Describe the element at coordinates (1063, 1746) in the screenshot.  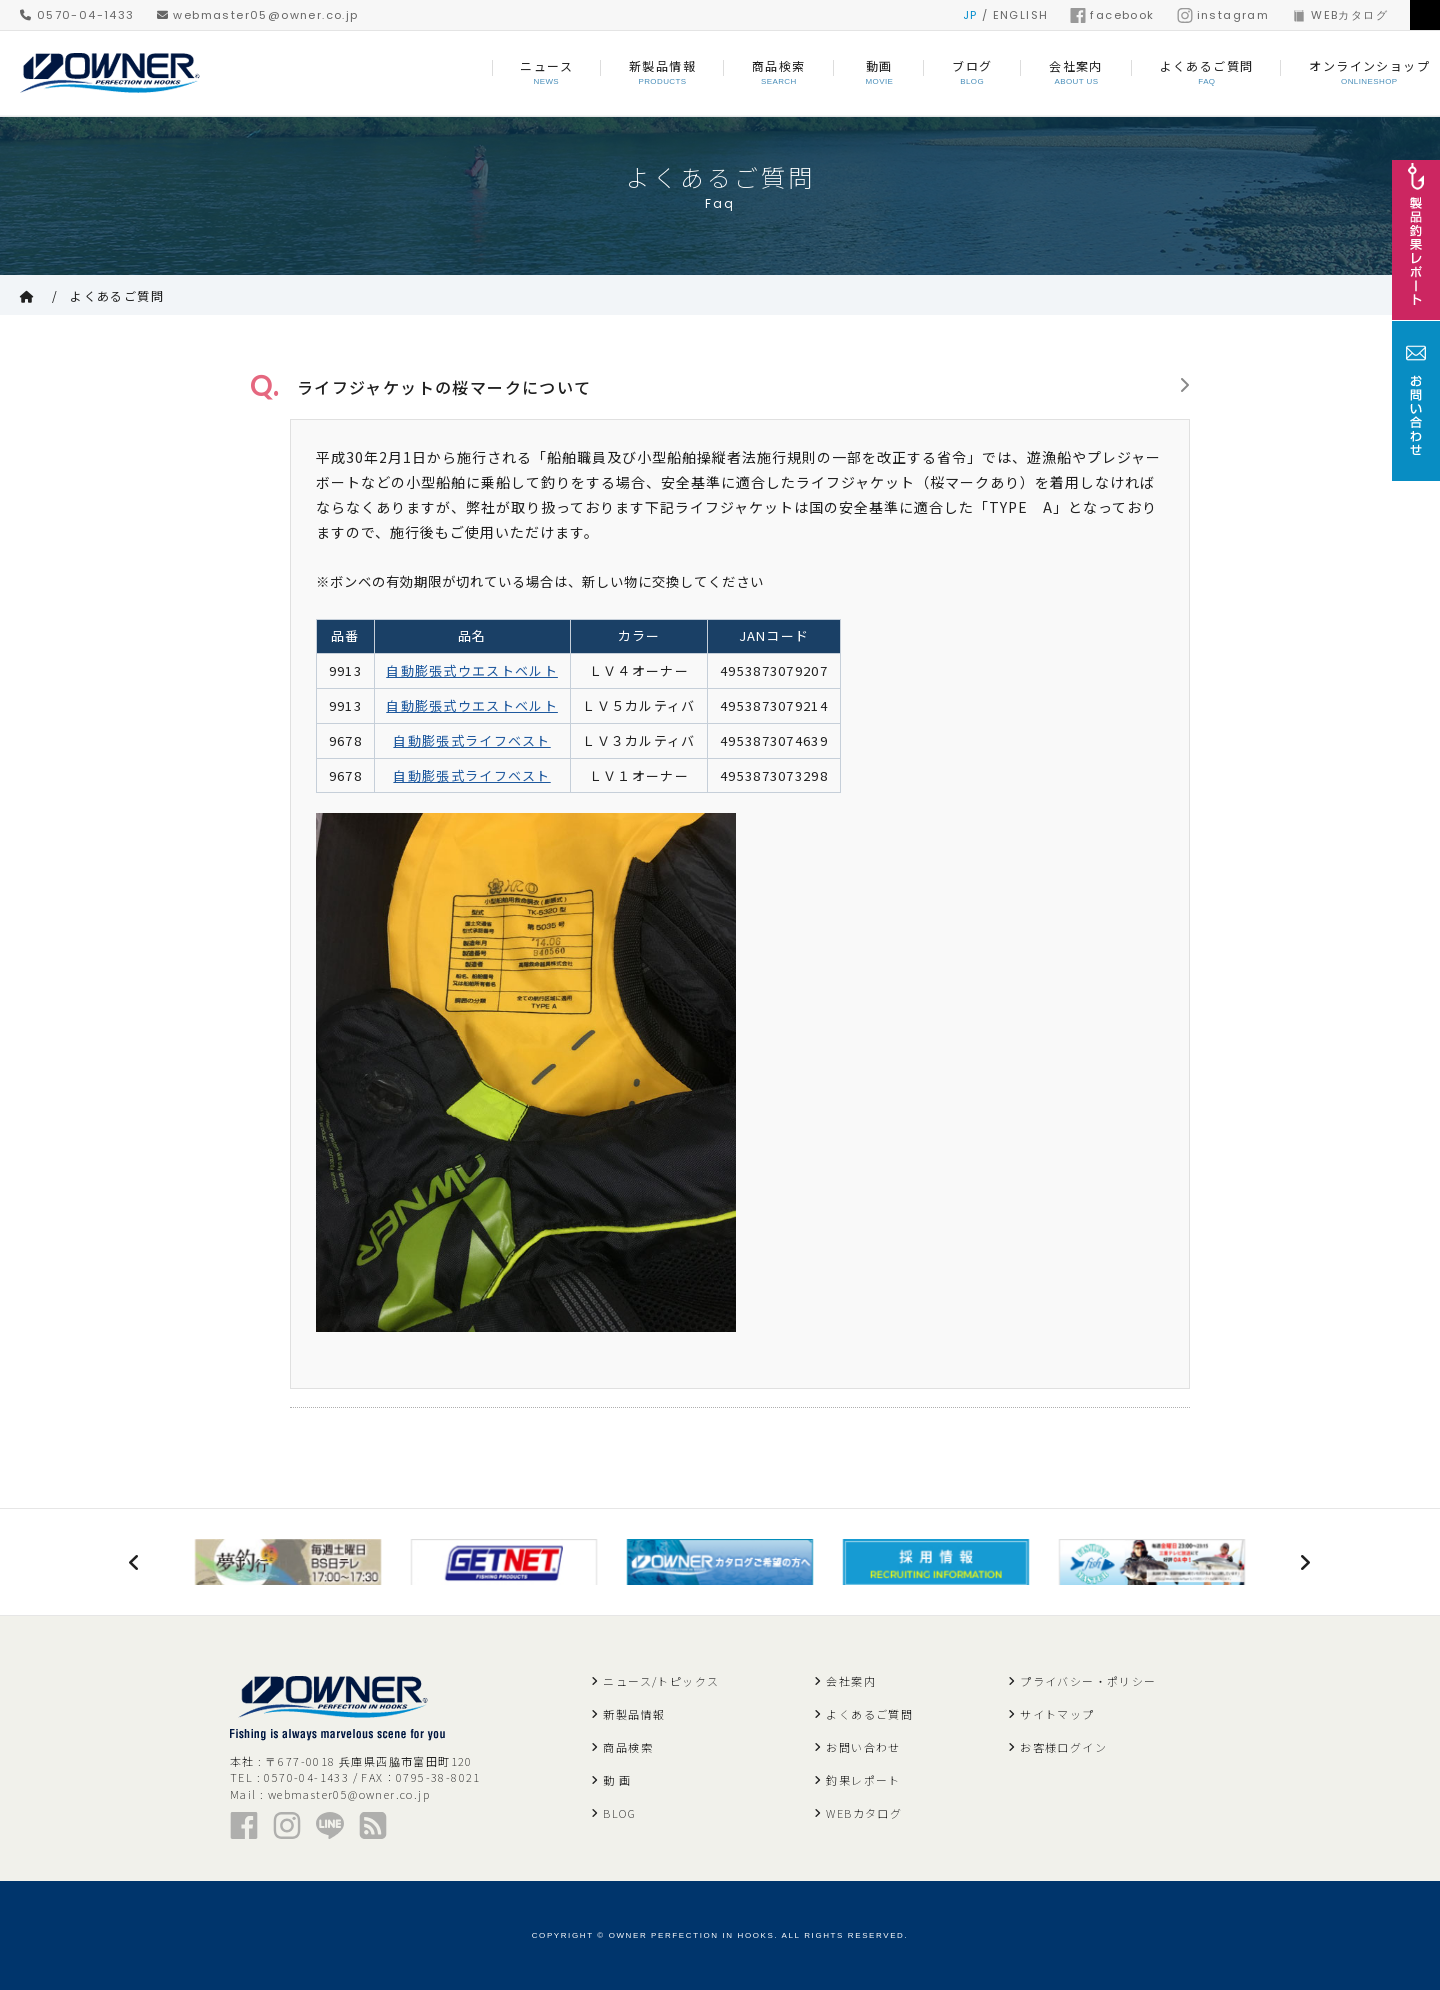
I see `お客様ログイン` at that location.